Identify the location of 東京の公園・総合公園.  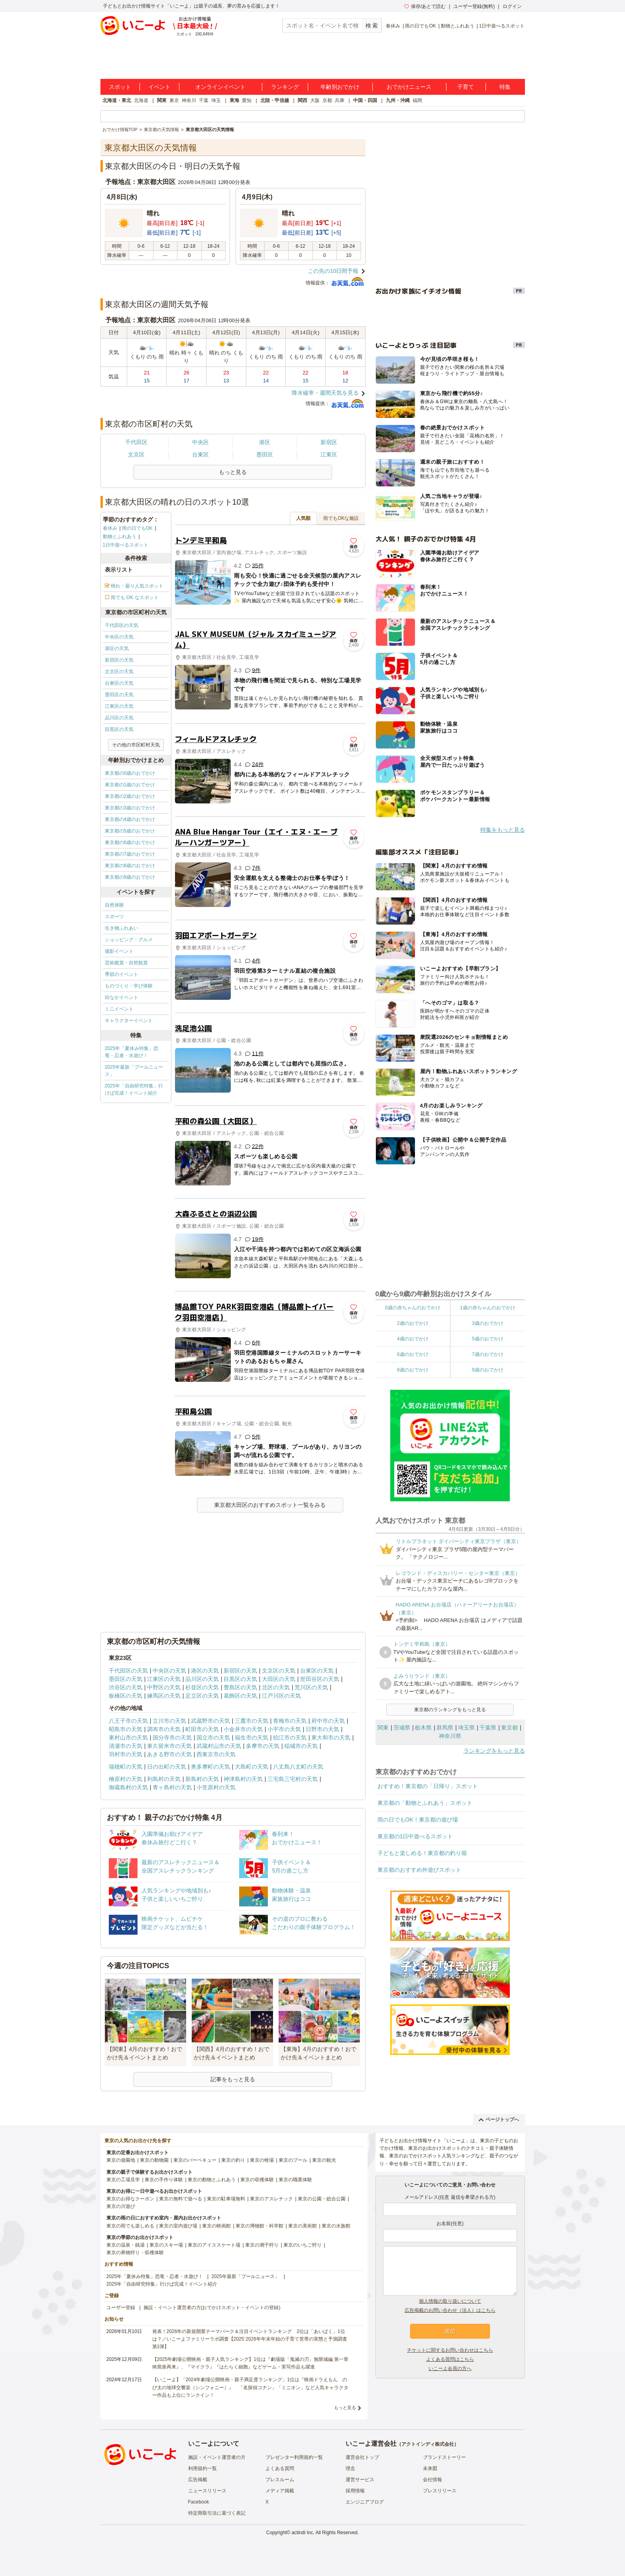
(322, 2199).